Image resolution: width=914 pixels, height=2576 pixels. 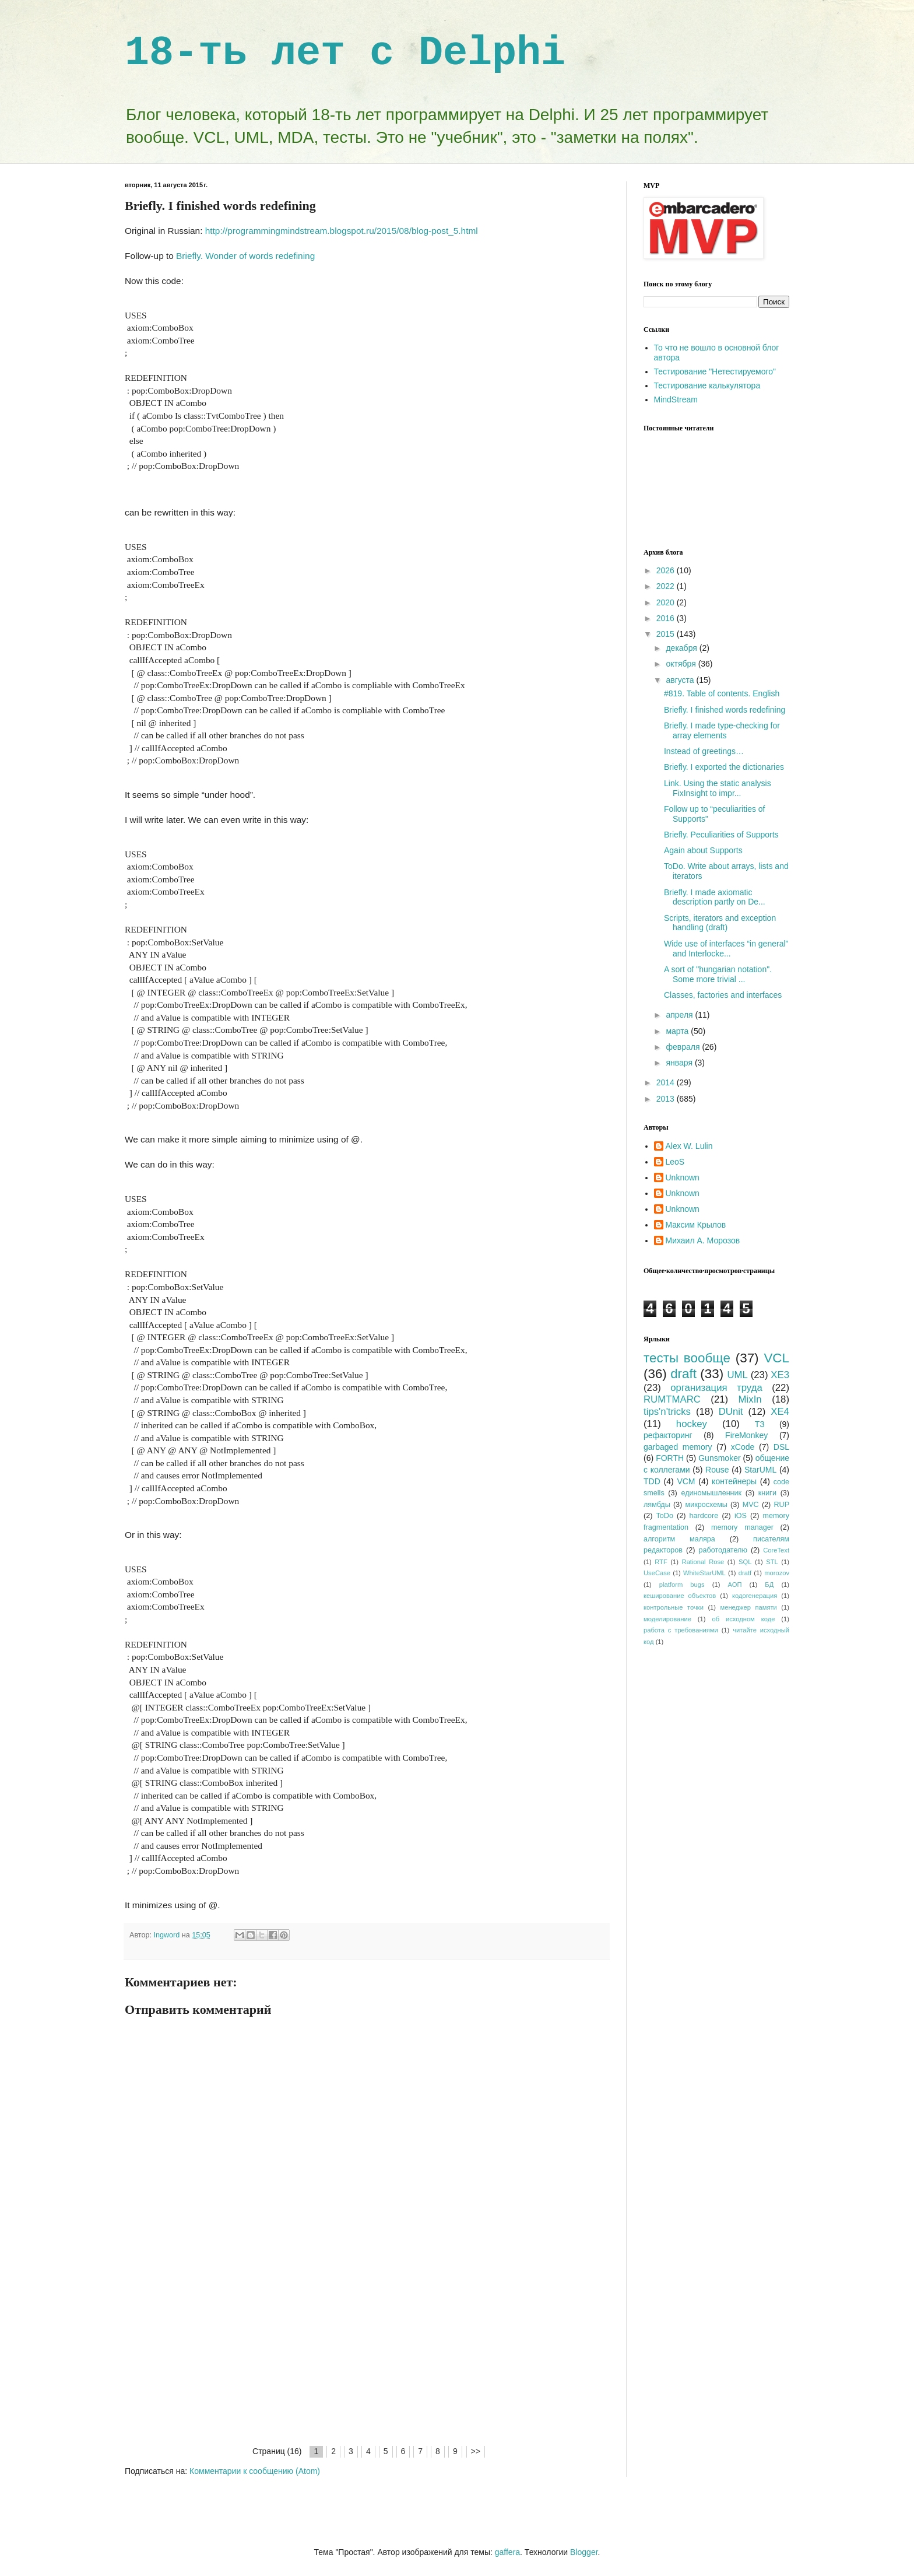 What do you see at coordinates (750, 1399) in the screenshot?
I see `MixIn` at bounding box center [750, 1399].